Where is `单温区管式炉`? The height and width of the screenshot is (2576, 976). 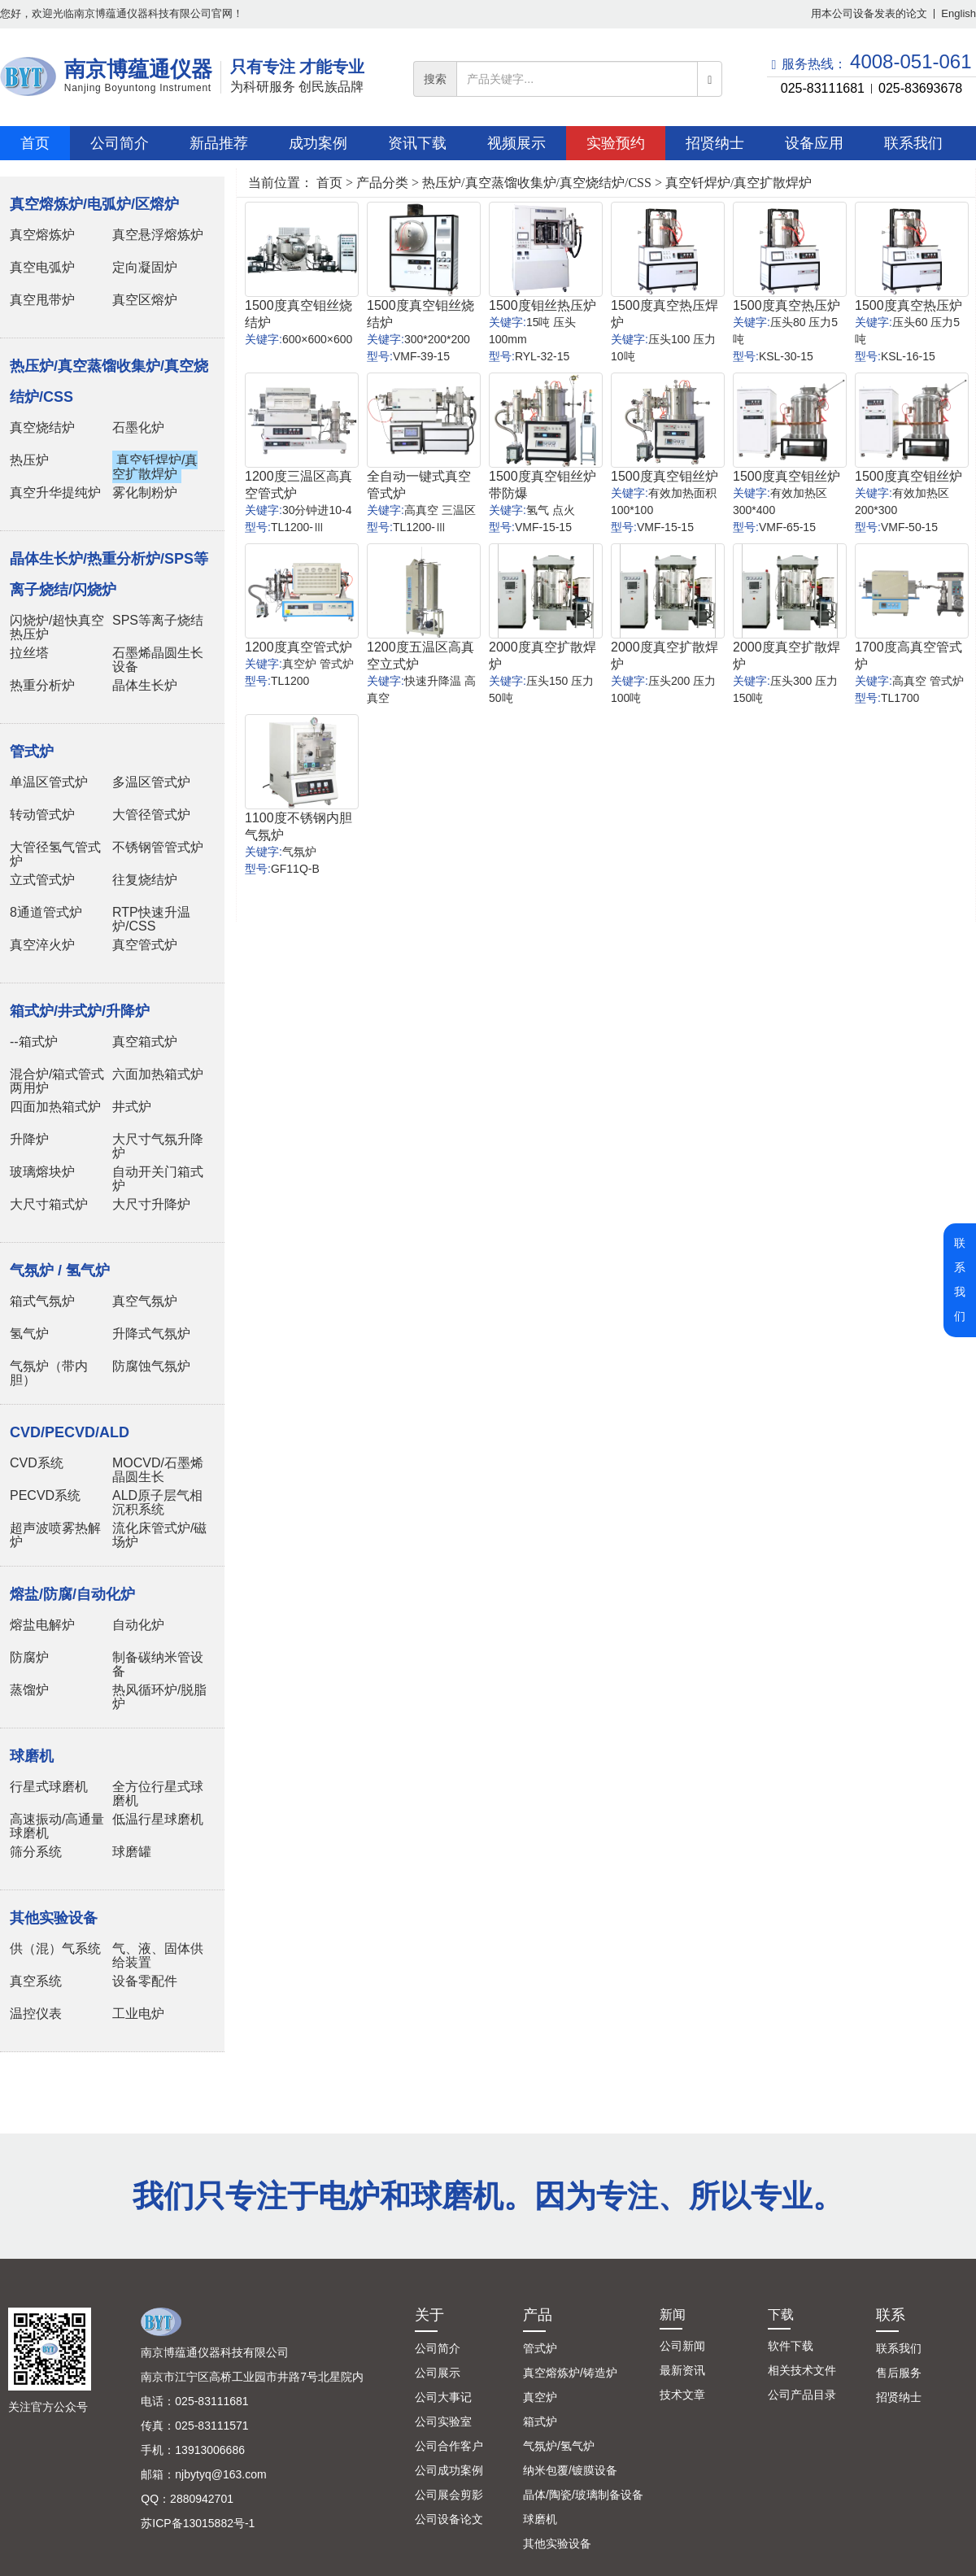 单温区管式炉 is located at coordinates (49, 782).